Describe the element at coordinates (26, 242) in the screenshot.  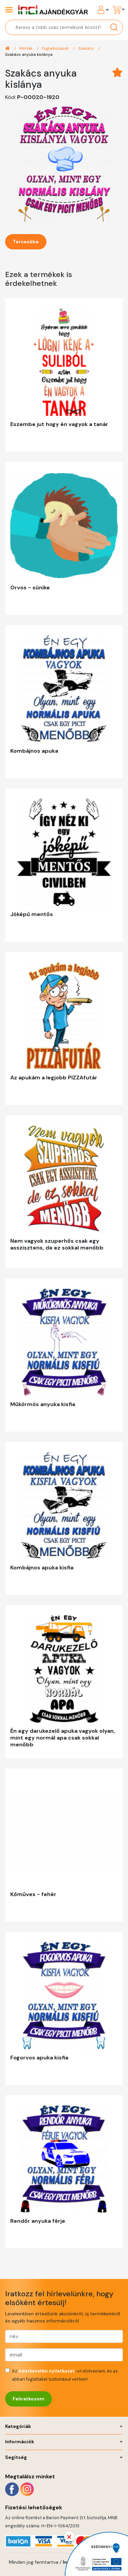
I see `Tervezőbe` at that location.